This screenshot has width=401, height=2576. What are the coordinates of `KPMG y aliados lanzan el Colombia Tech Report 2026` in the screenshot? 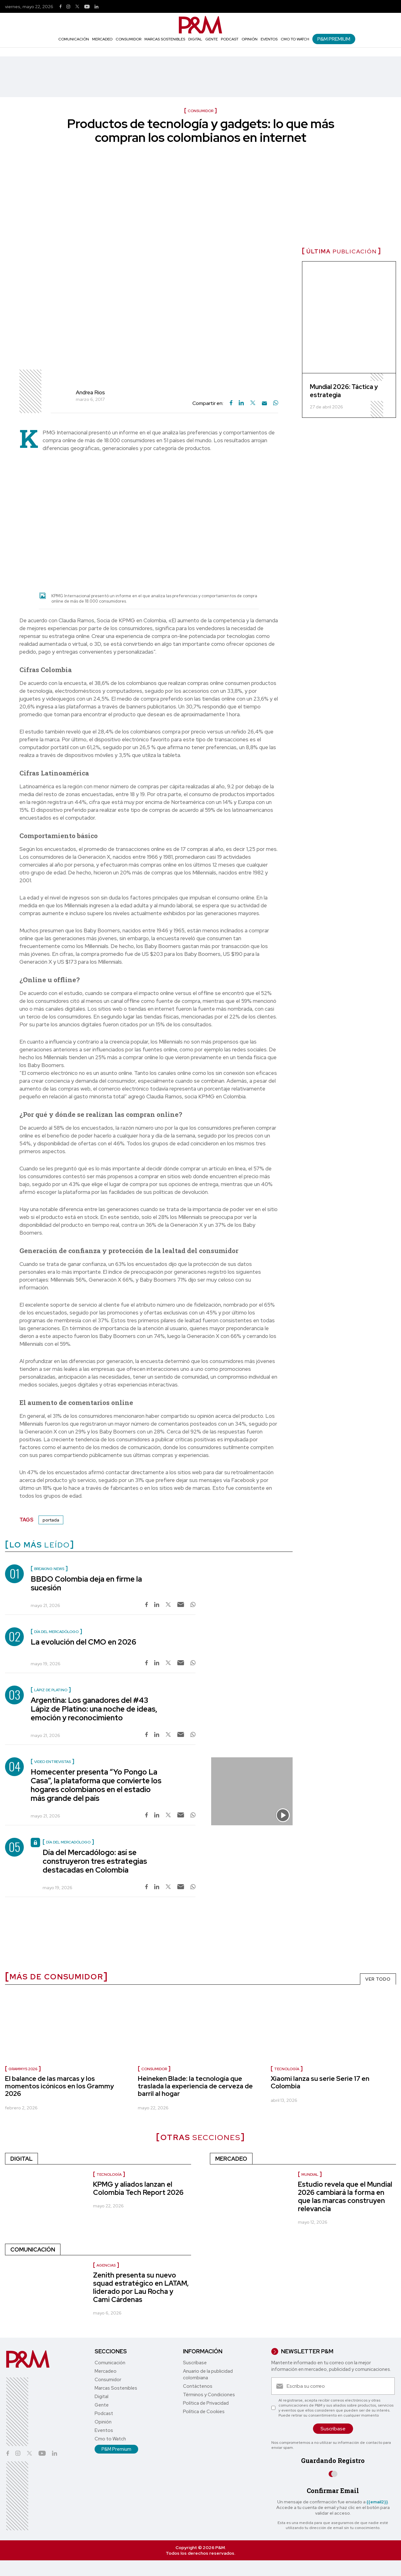 It's located at (138, 2188).